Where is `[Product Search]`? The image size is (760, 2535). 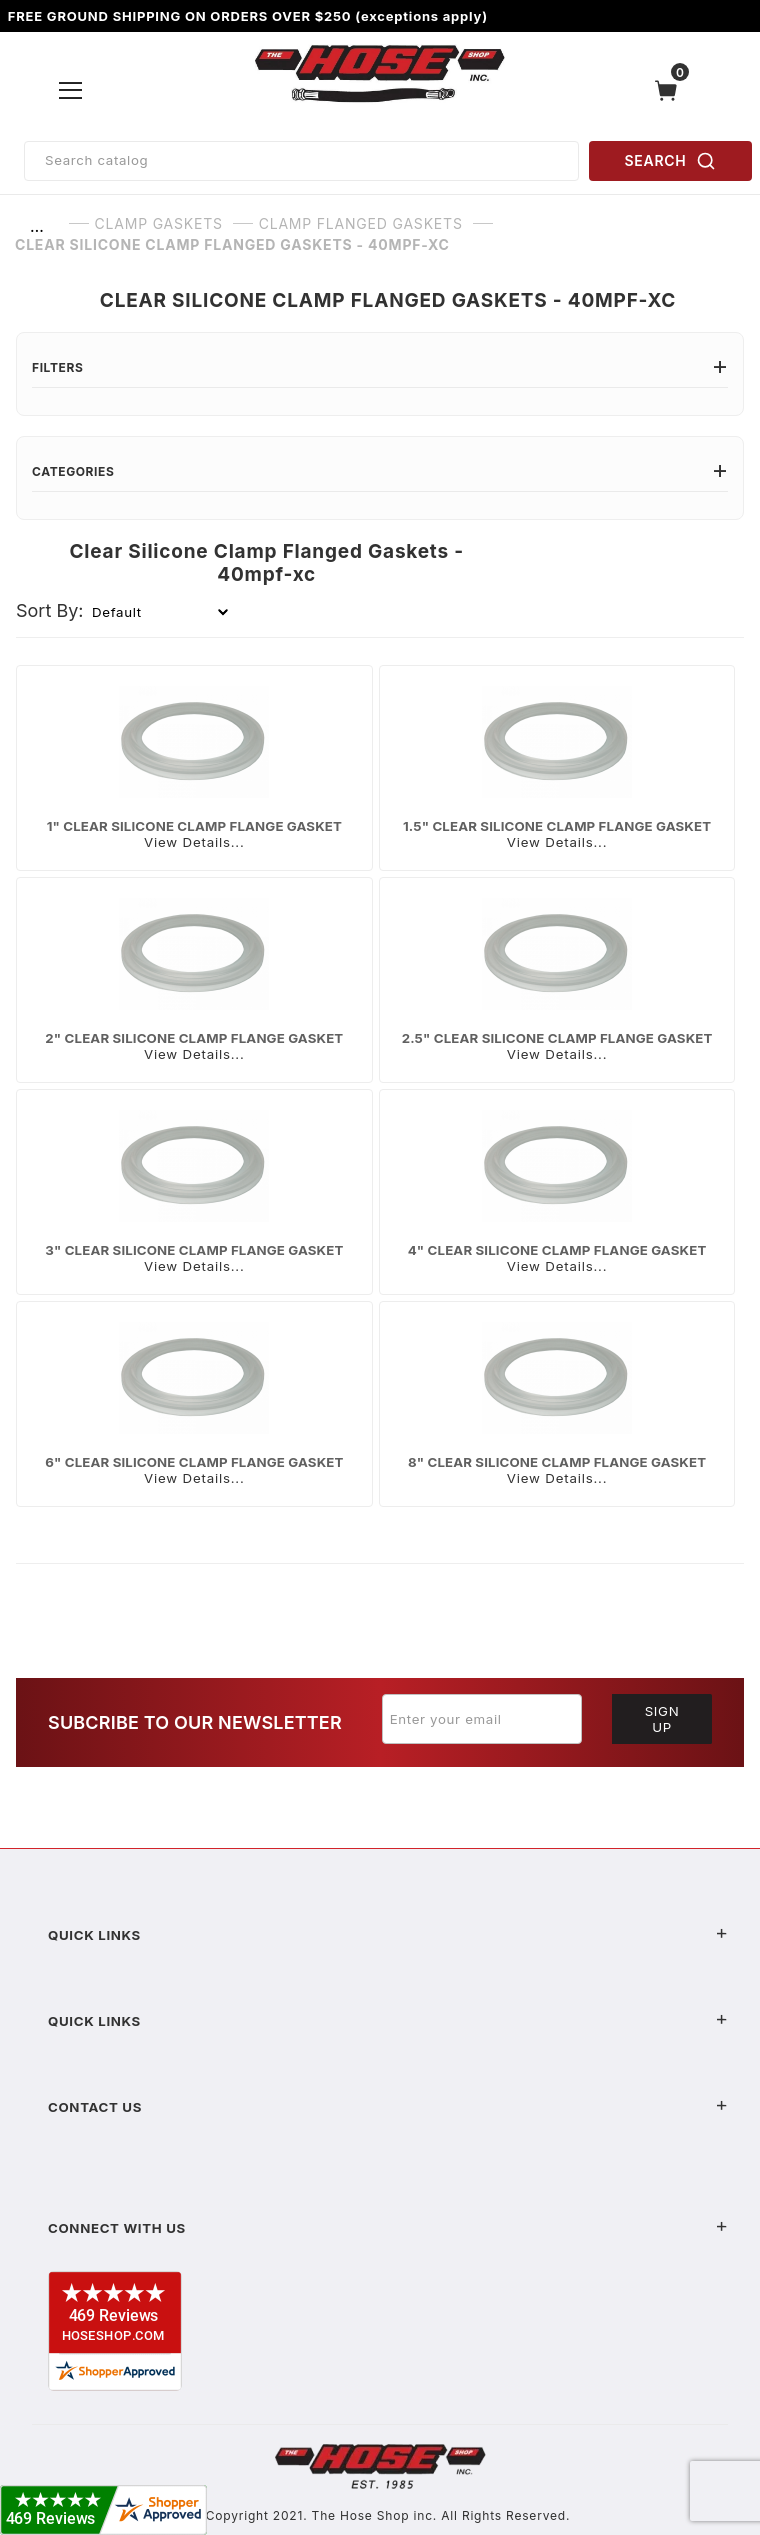
[Product Search] is located at coordinates (301, 161).